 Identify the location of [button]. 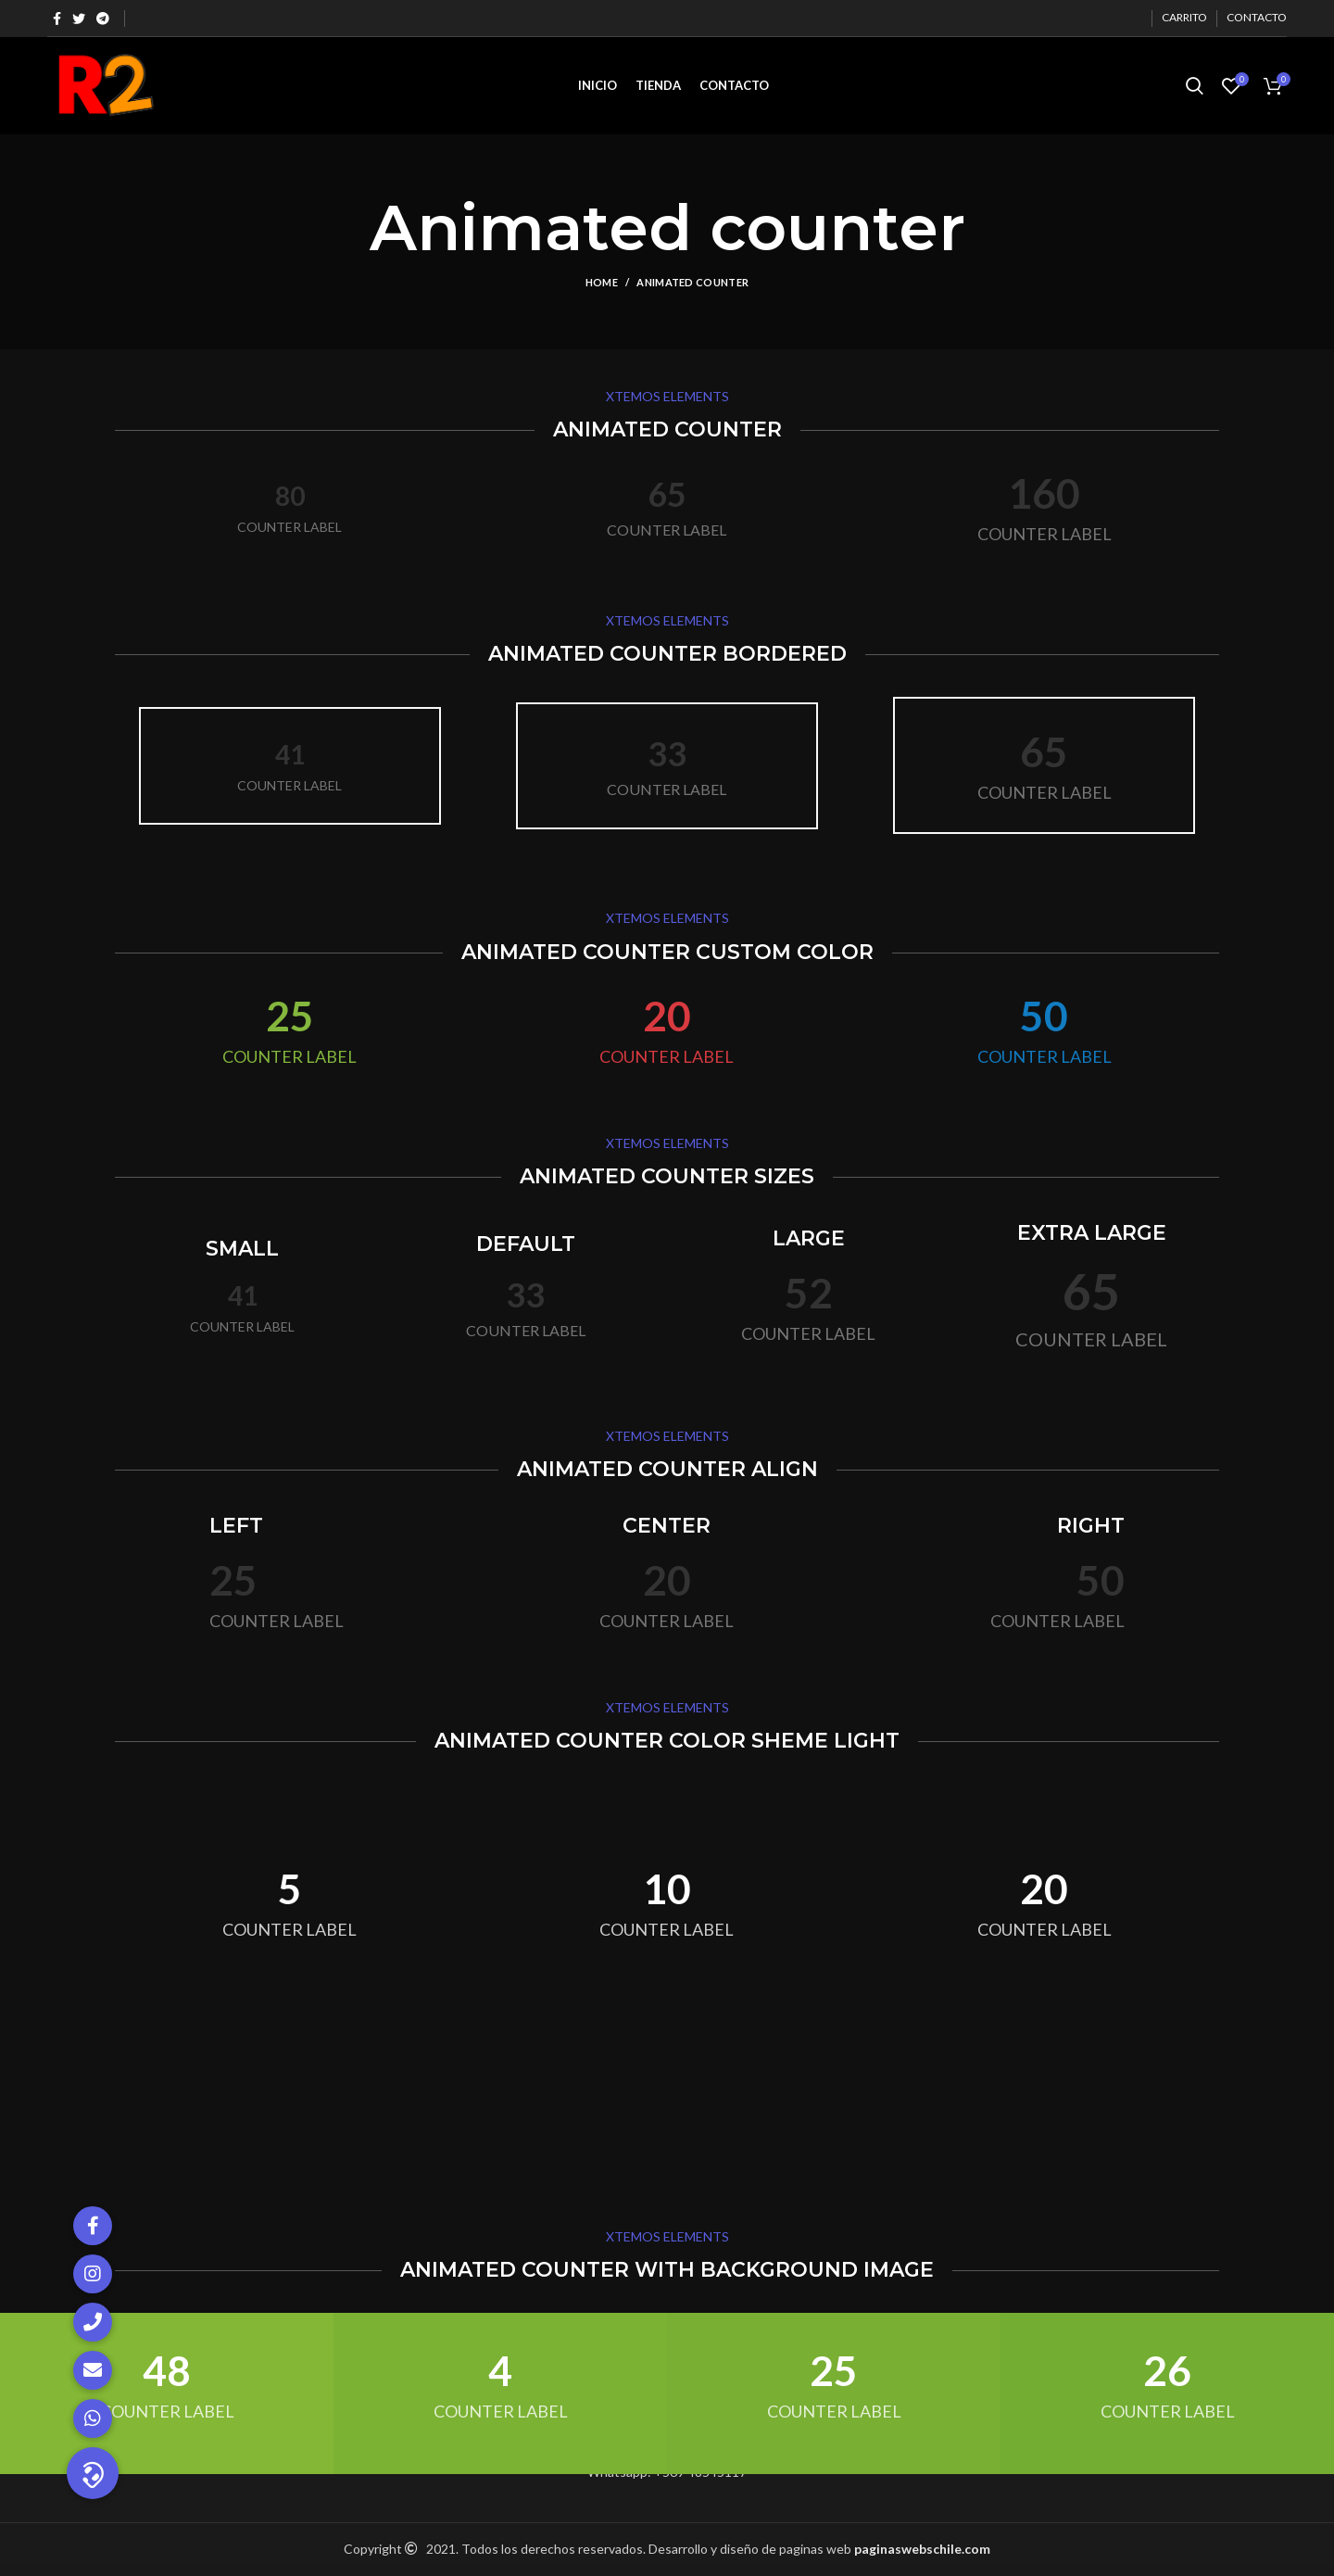
(93, 2473).